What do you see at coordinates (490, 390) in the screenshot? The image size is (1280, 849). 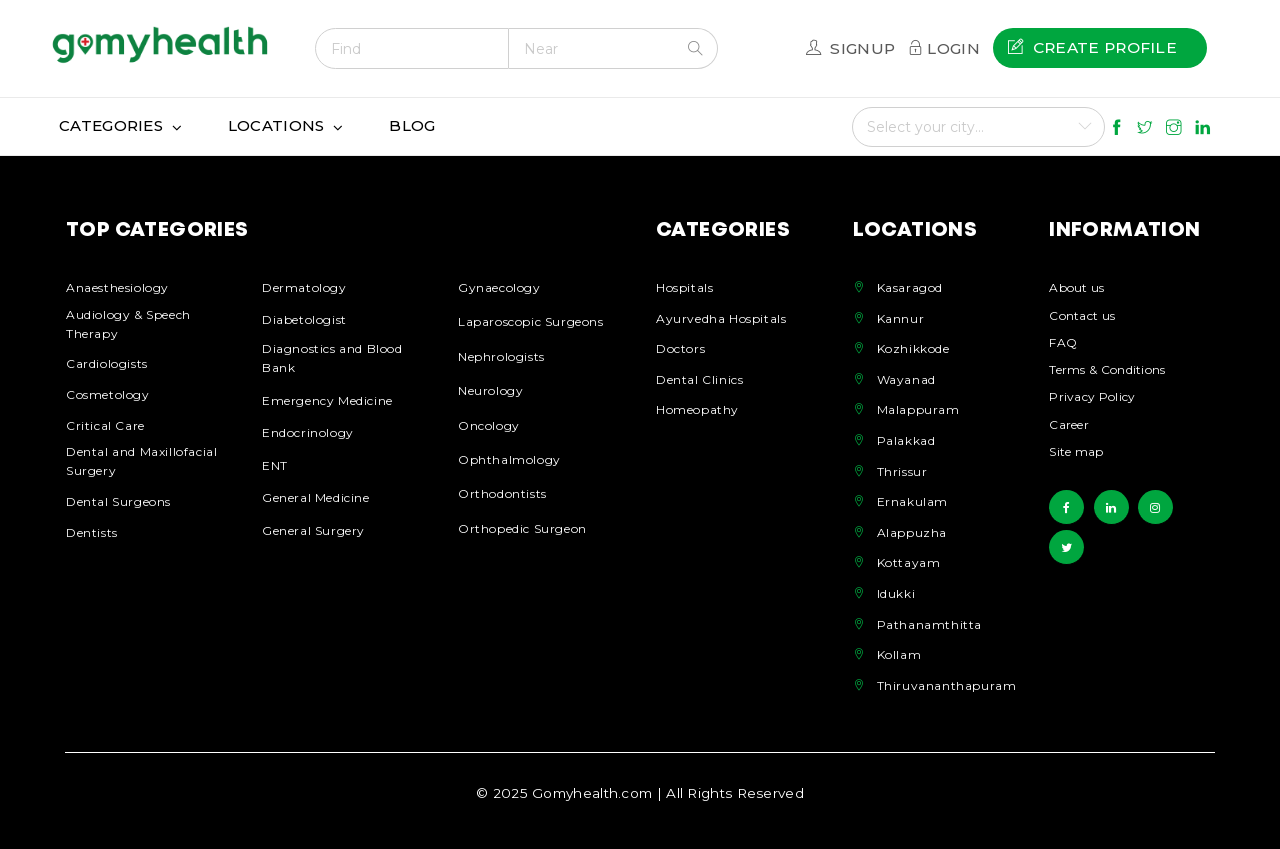 I see `Neurology` at bounding box center [490, 390].